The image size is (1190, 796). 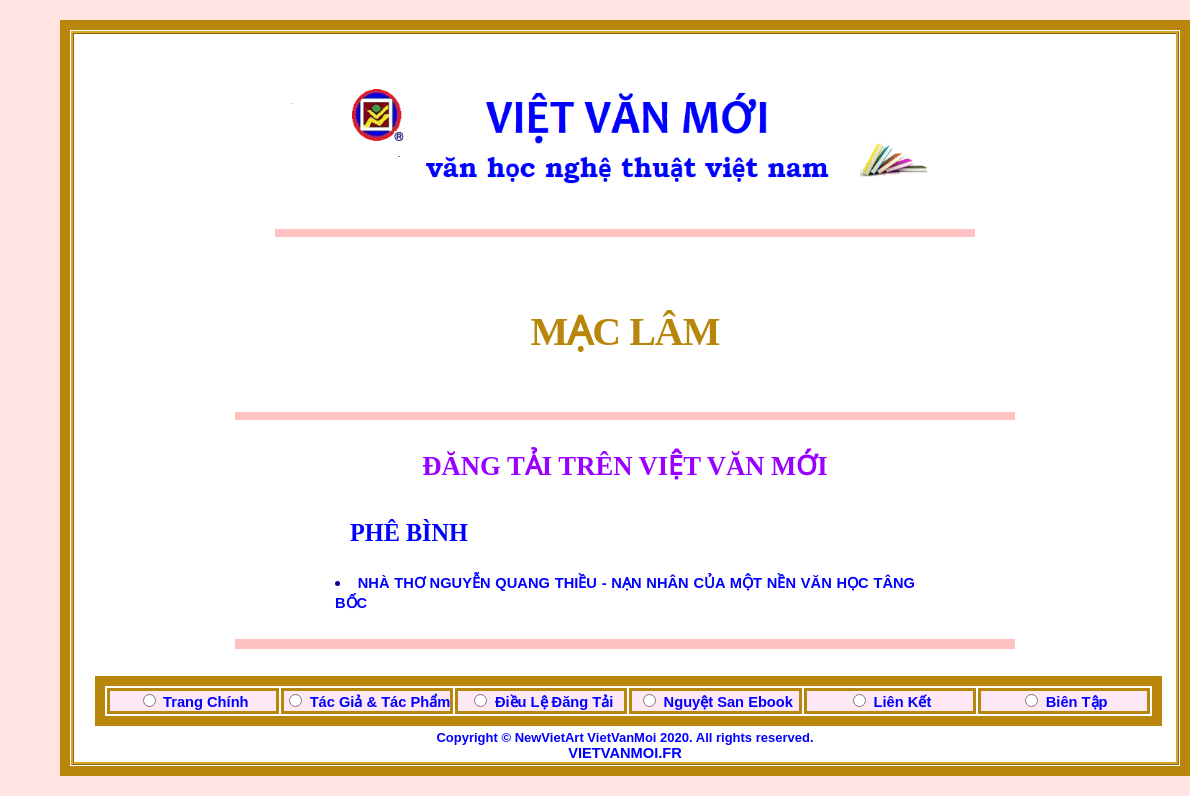 What do you see at coordinates (1077, 702) in the screenshot?
I see `Biên Tập` at bounding box center [1077, 702].